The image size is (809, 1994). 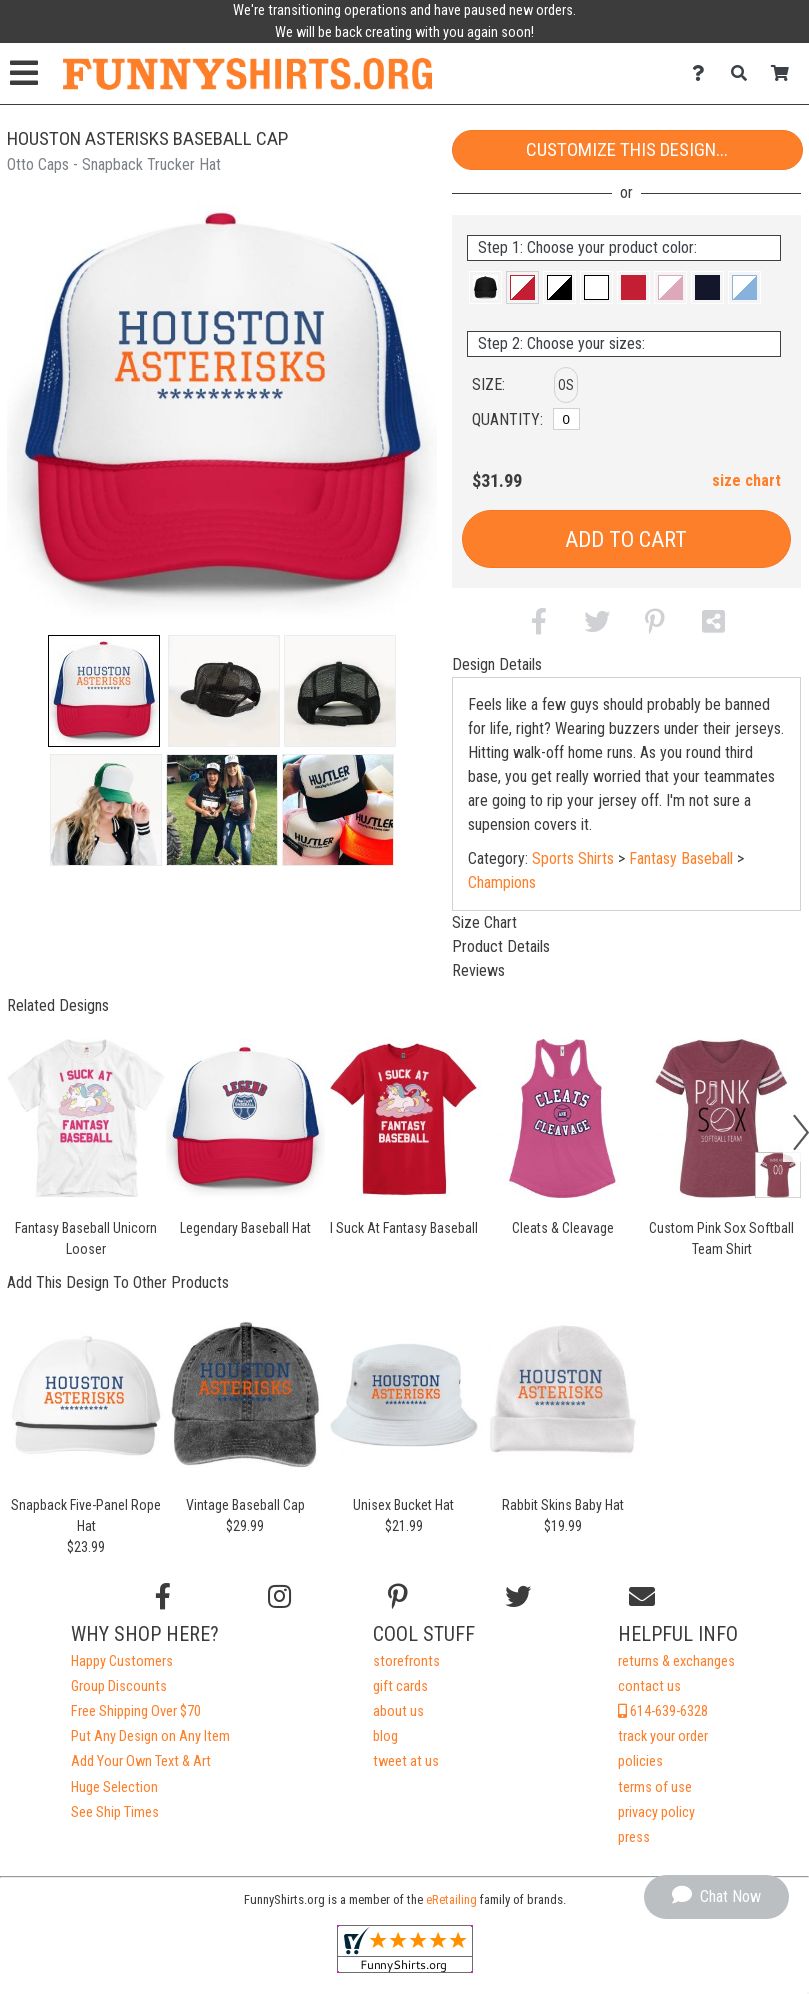 What do you see at coordinates (385, 1736) in the screenshot?
I see `blog` at bounding box center [385, 1736].